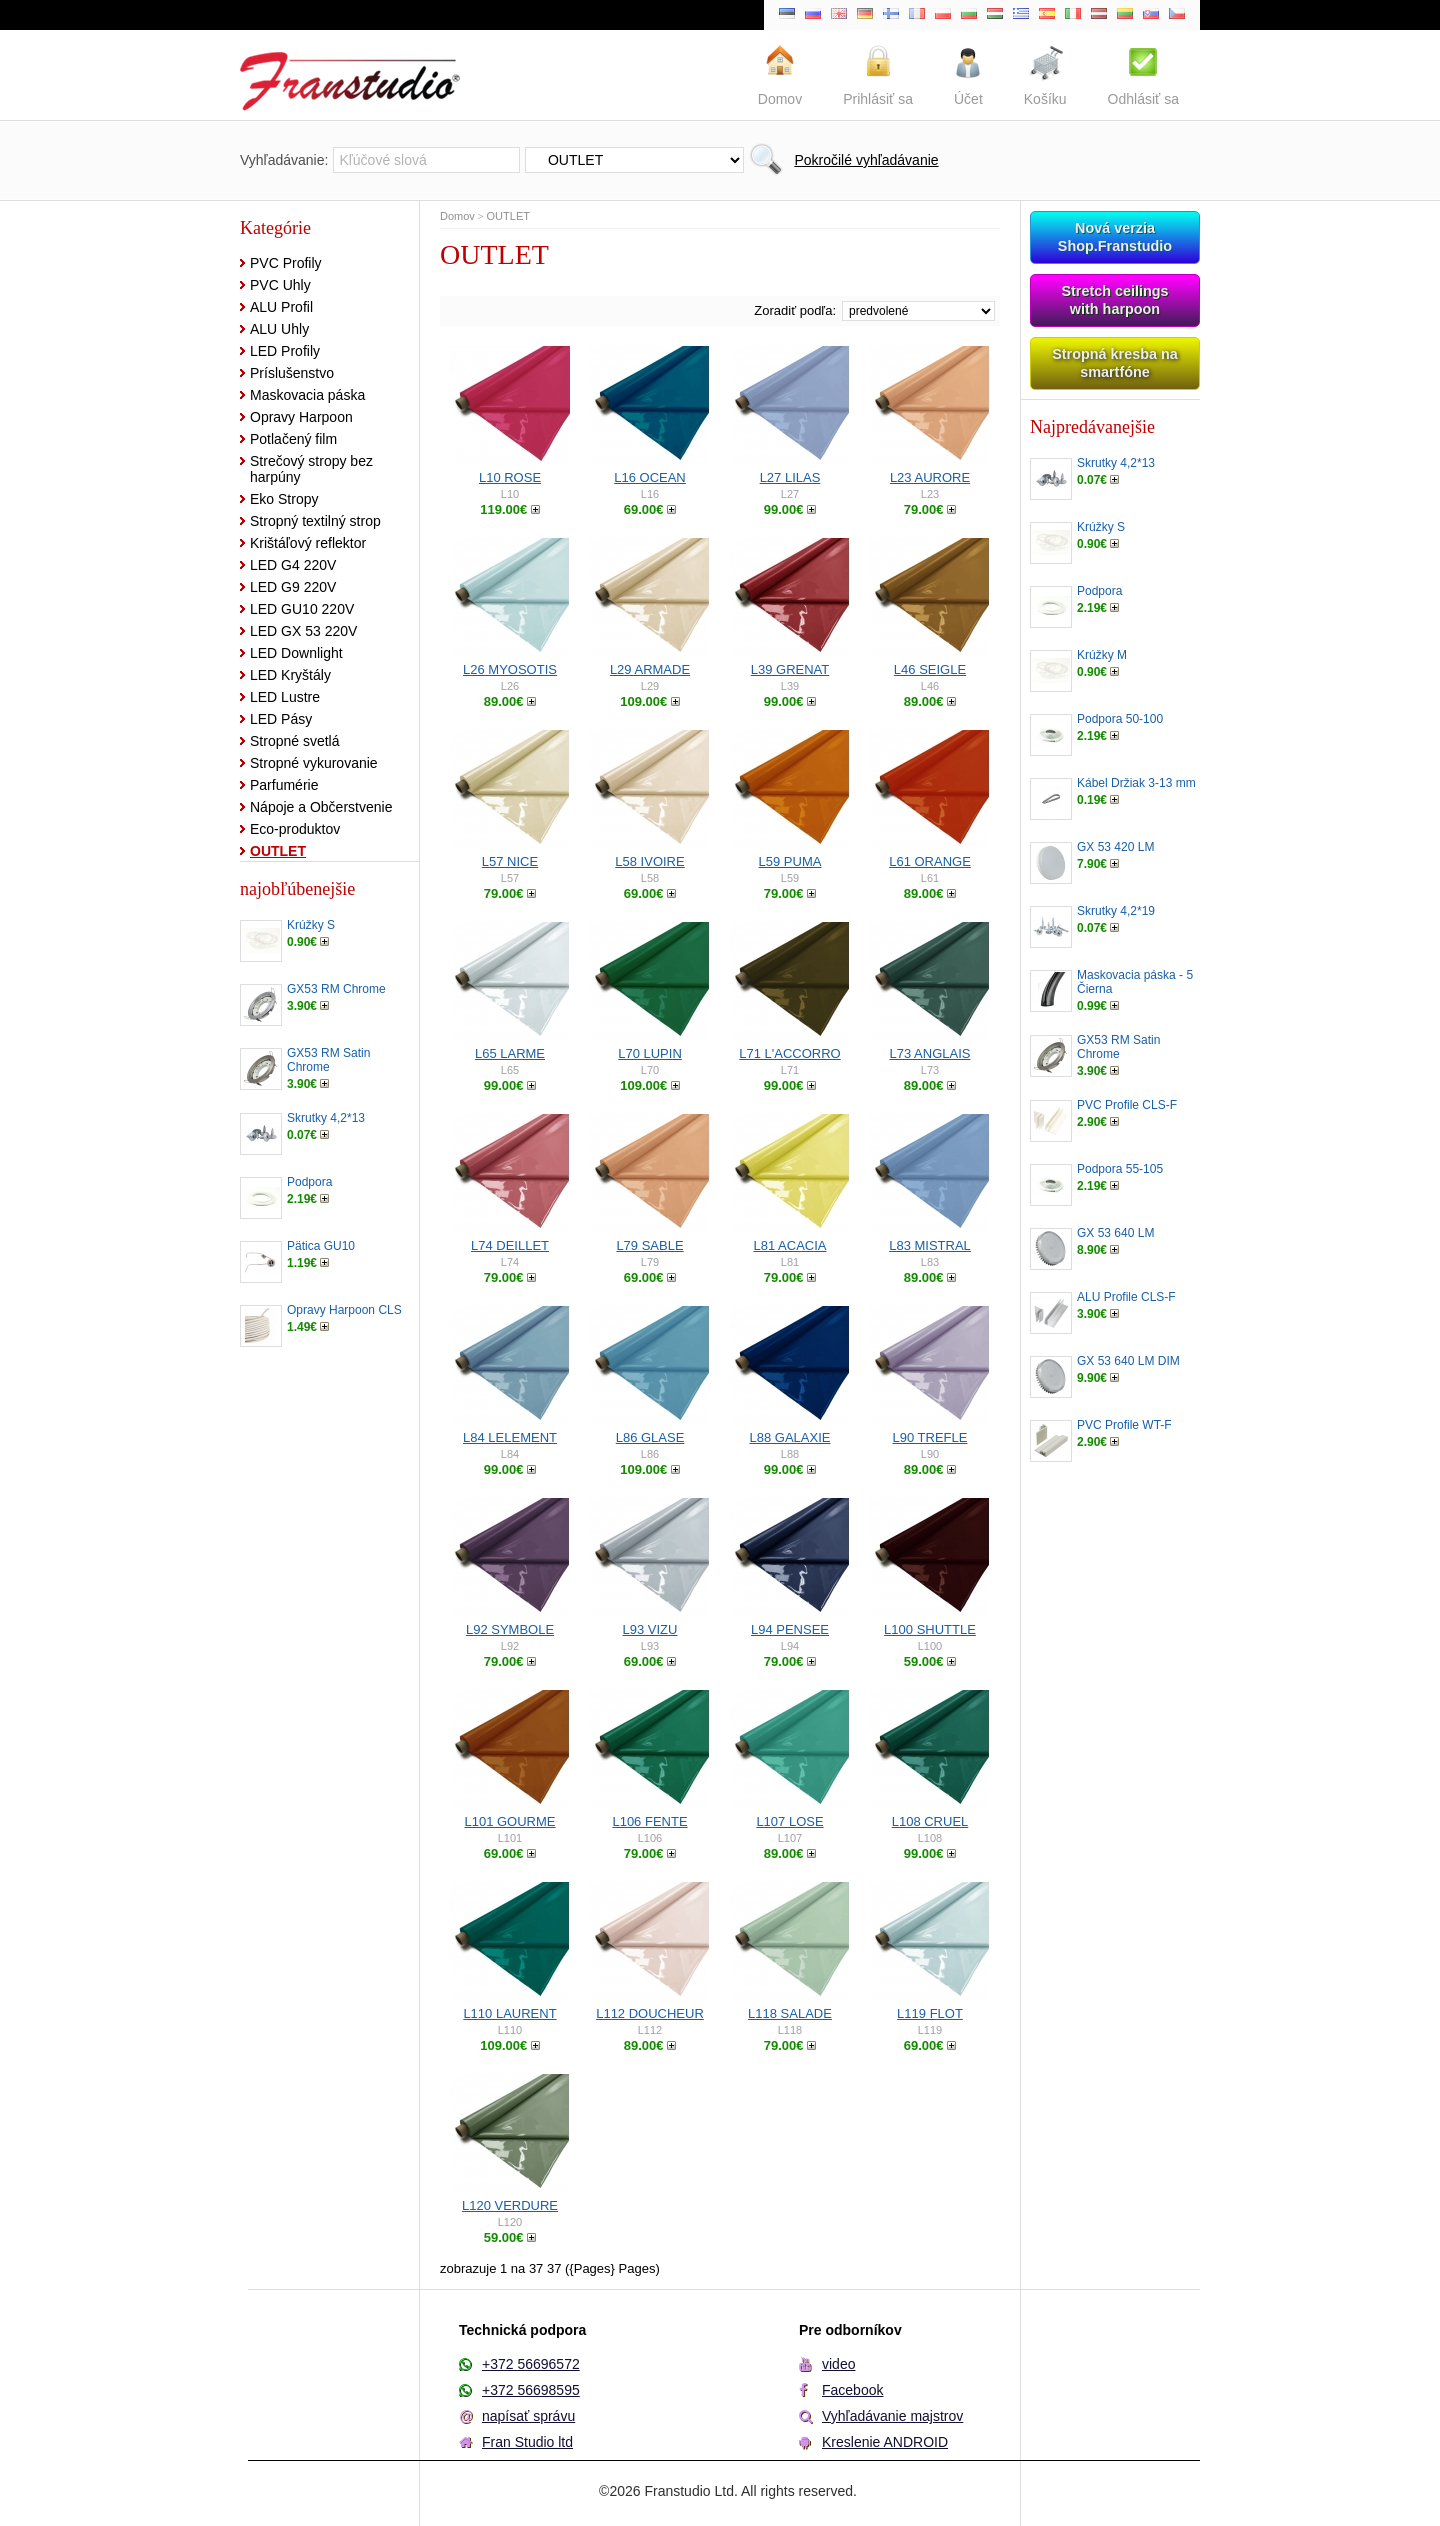 The width and height of the screenshot is (1440, 2526). What do you see at coordinates (789, 1053) in the screenshot?
I see `L71 L'ACCORRO` at bounding box center [789, 1053].